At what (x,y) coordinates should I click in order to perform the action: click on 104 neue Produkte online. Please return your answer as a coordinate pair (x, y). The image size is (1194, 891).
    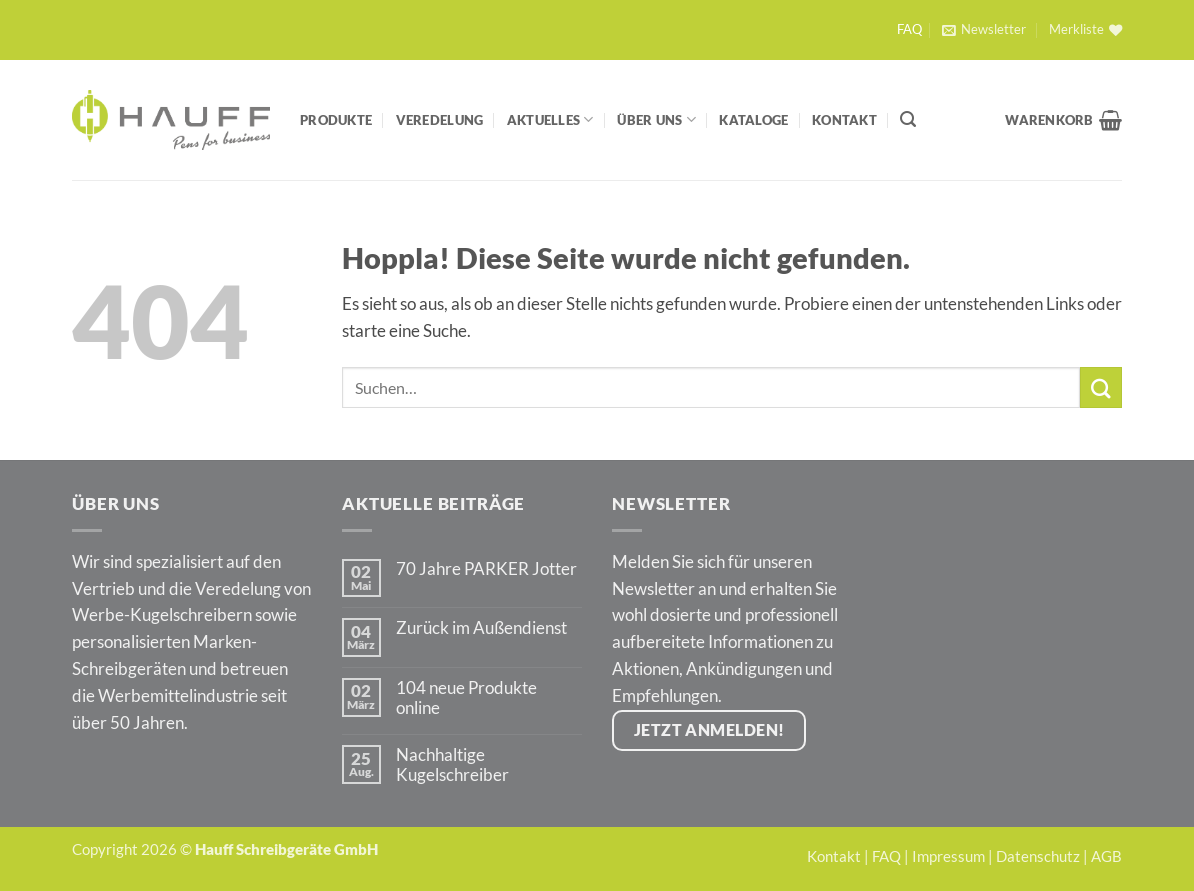
    Looking at the image, I should click on (466, 698).